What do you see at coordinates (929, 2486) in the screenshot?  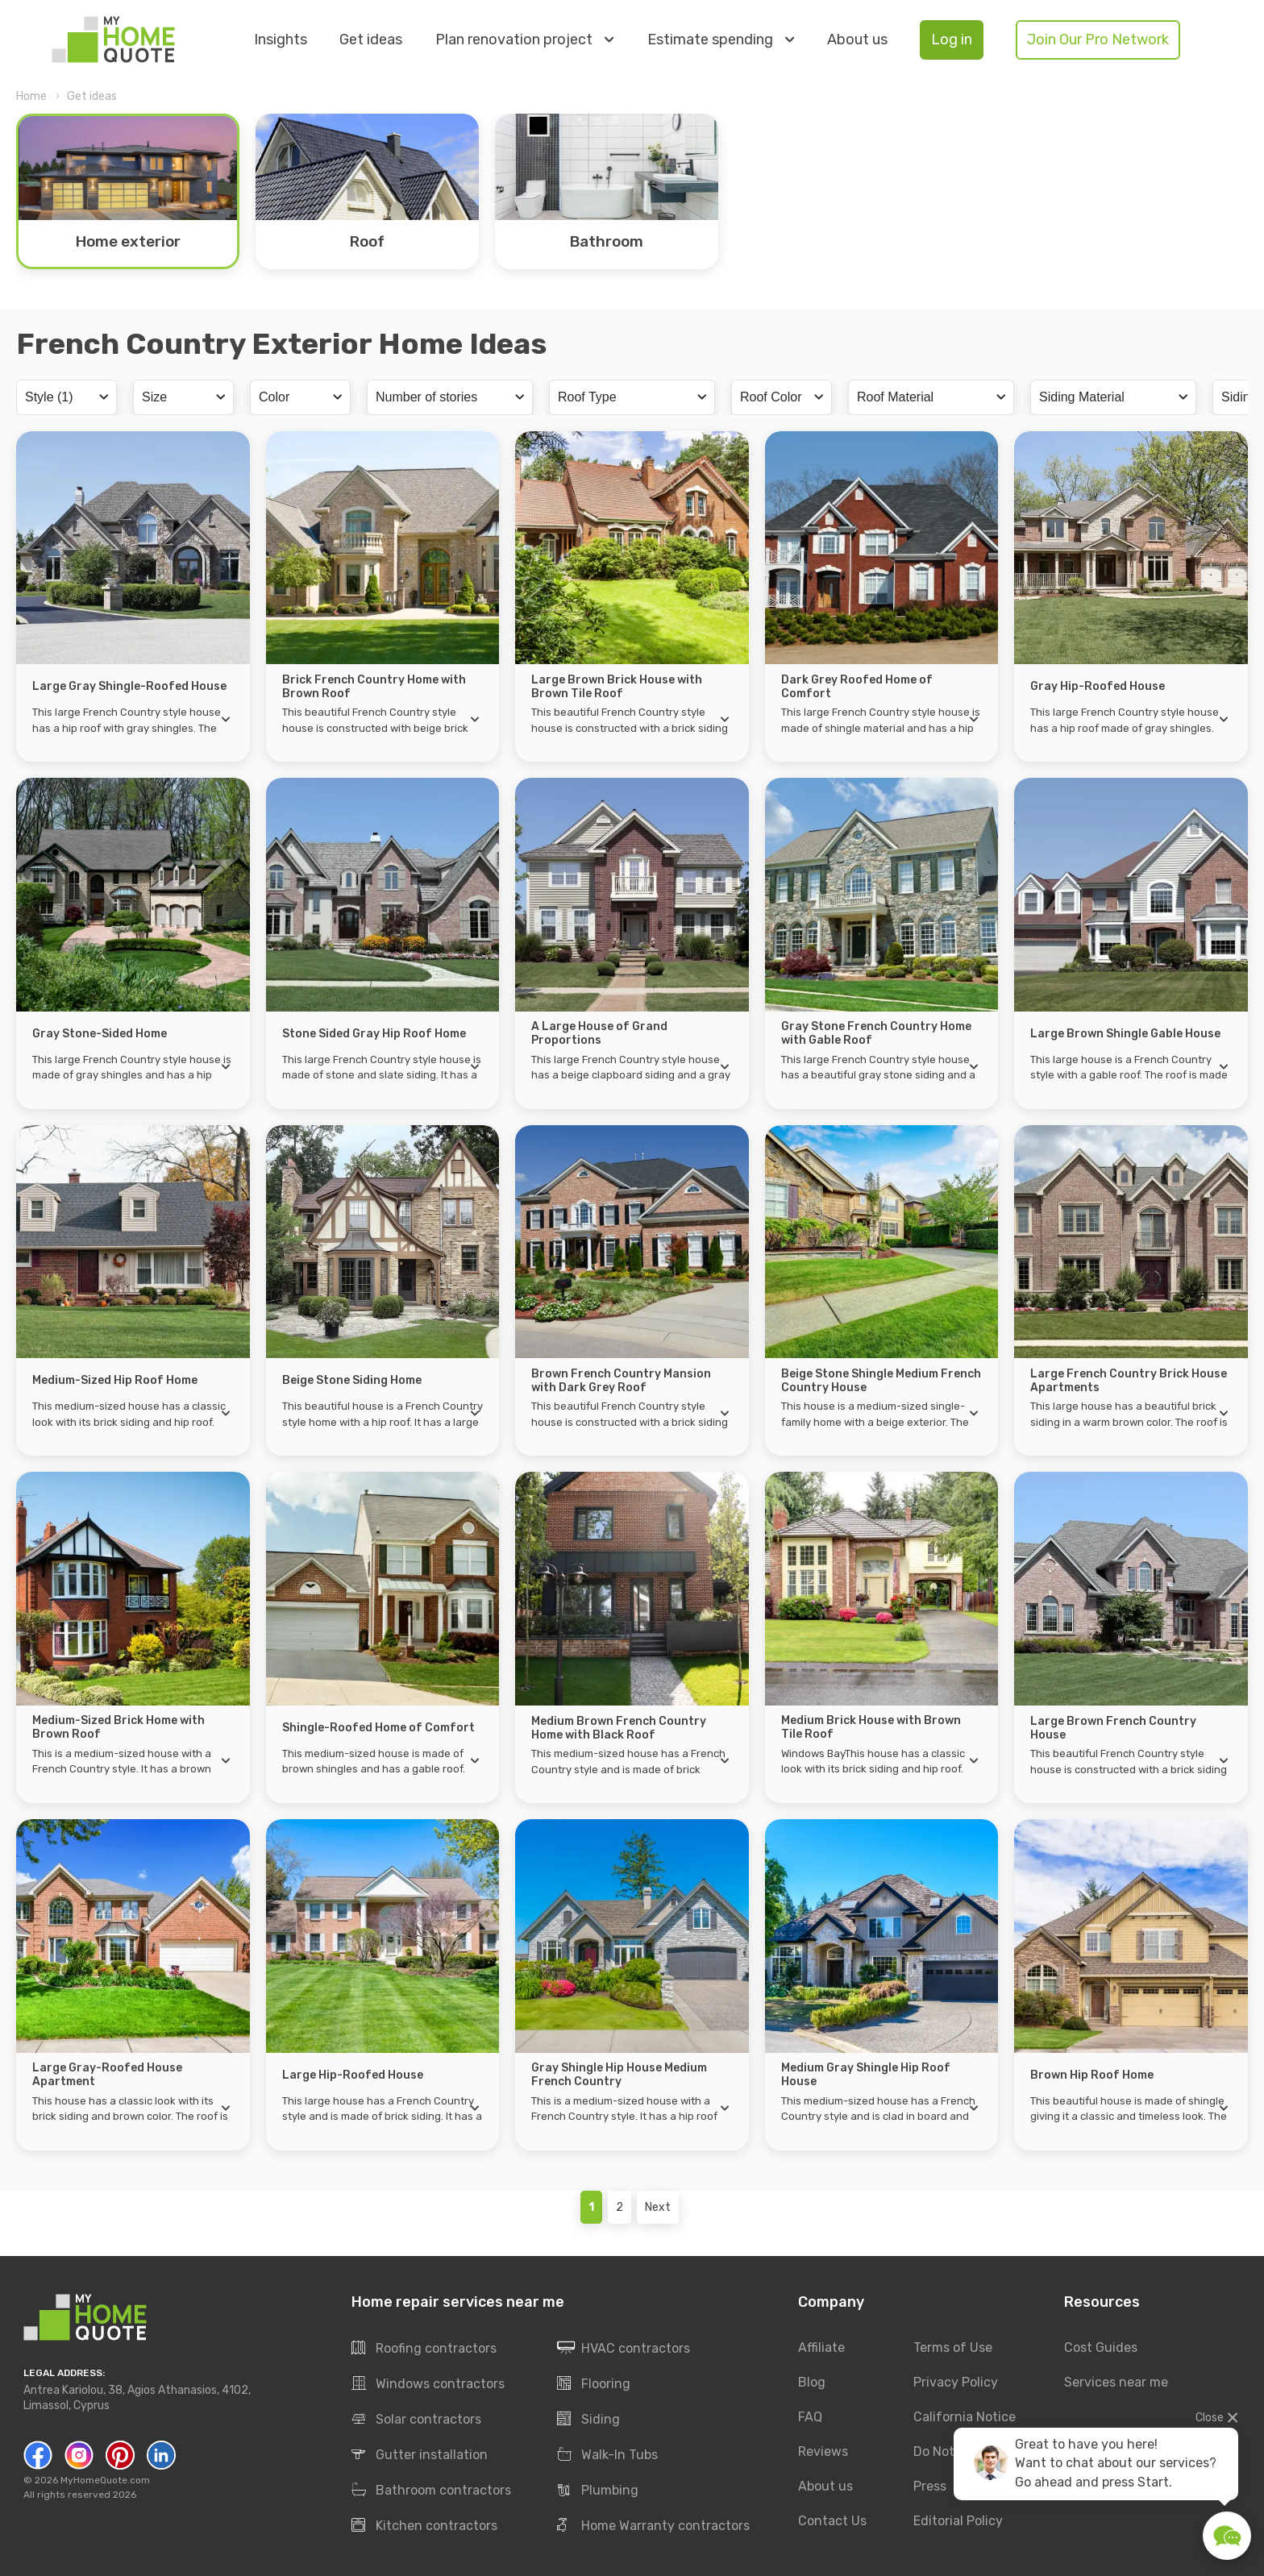 I see `Press` at bounding box center [929, 2486].